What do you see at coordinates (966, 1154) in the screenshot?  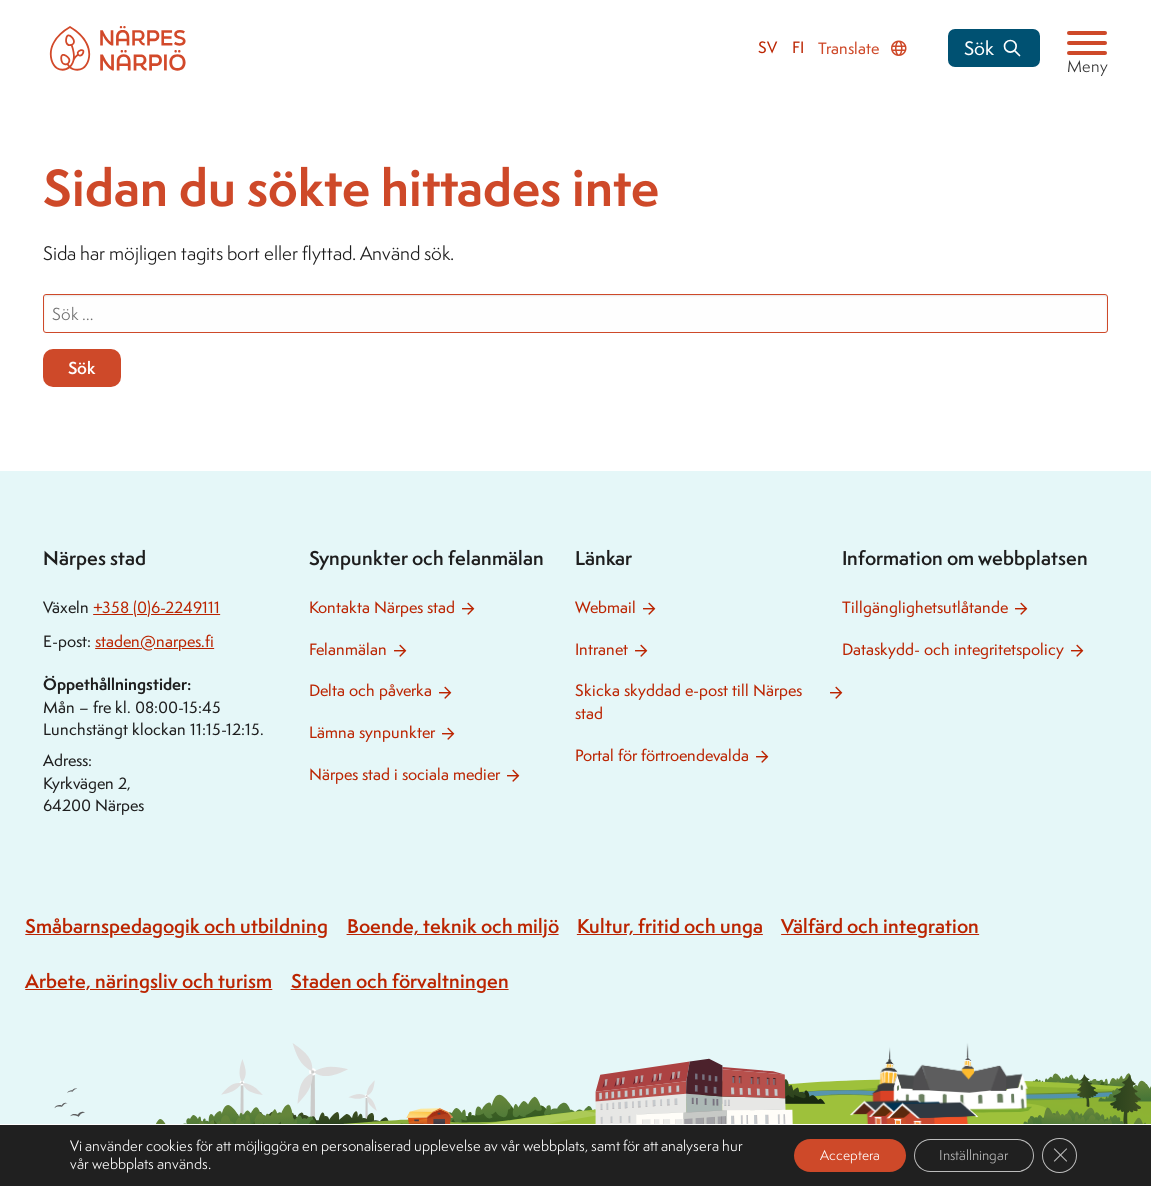 I see `Inställningar` at bounding box center [966, 1154].